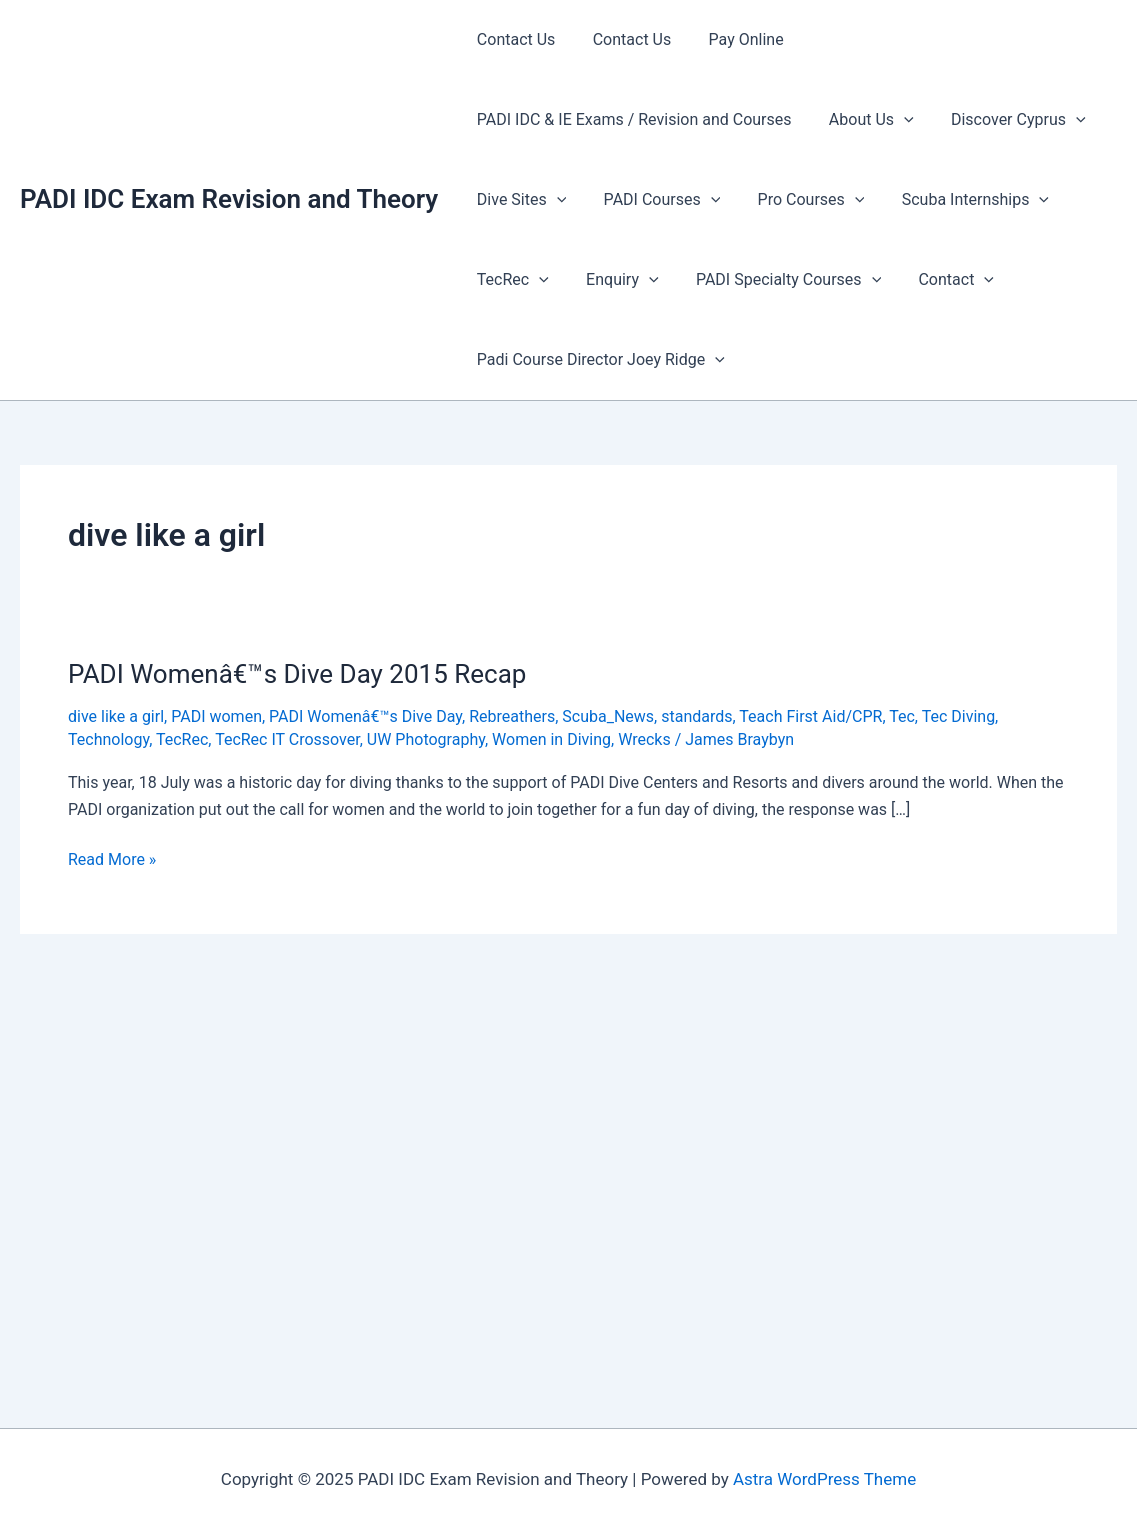 This screenshot has height=1529, width=1137. What do you see at coordinates (287, 739) in the screenshot?
I see `TecRec IT Crossover` at bounding box center [287, 739].